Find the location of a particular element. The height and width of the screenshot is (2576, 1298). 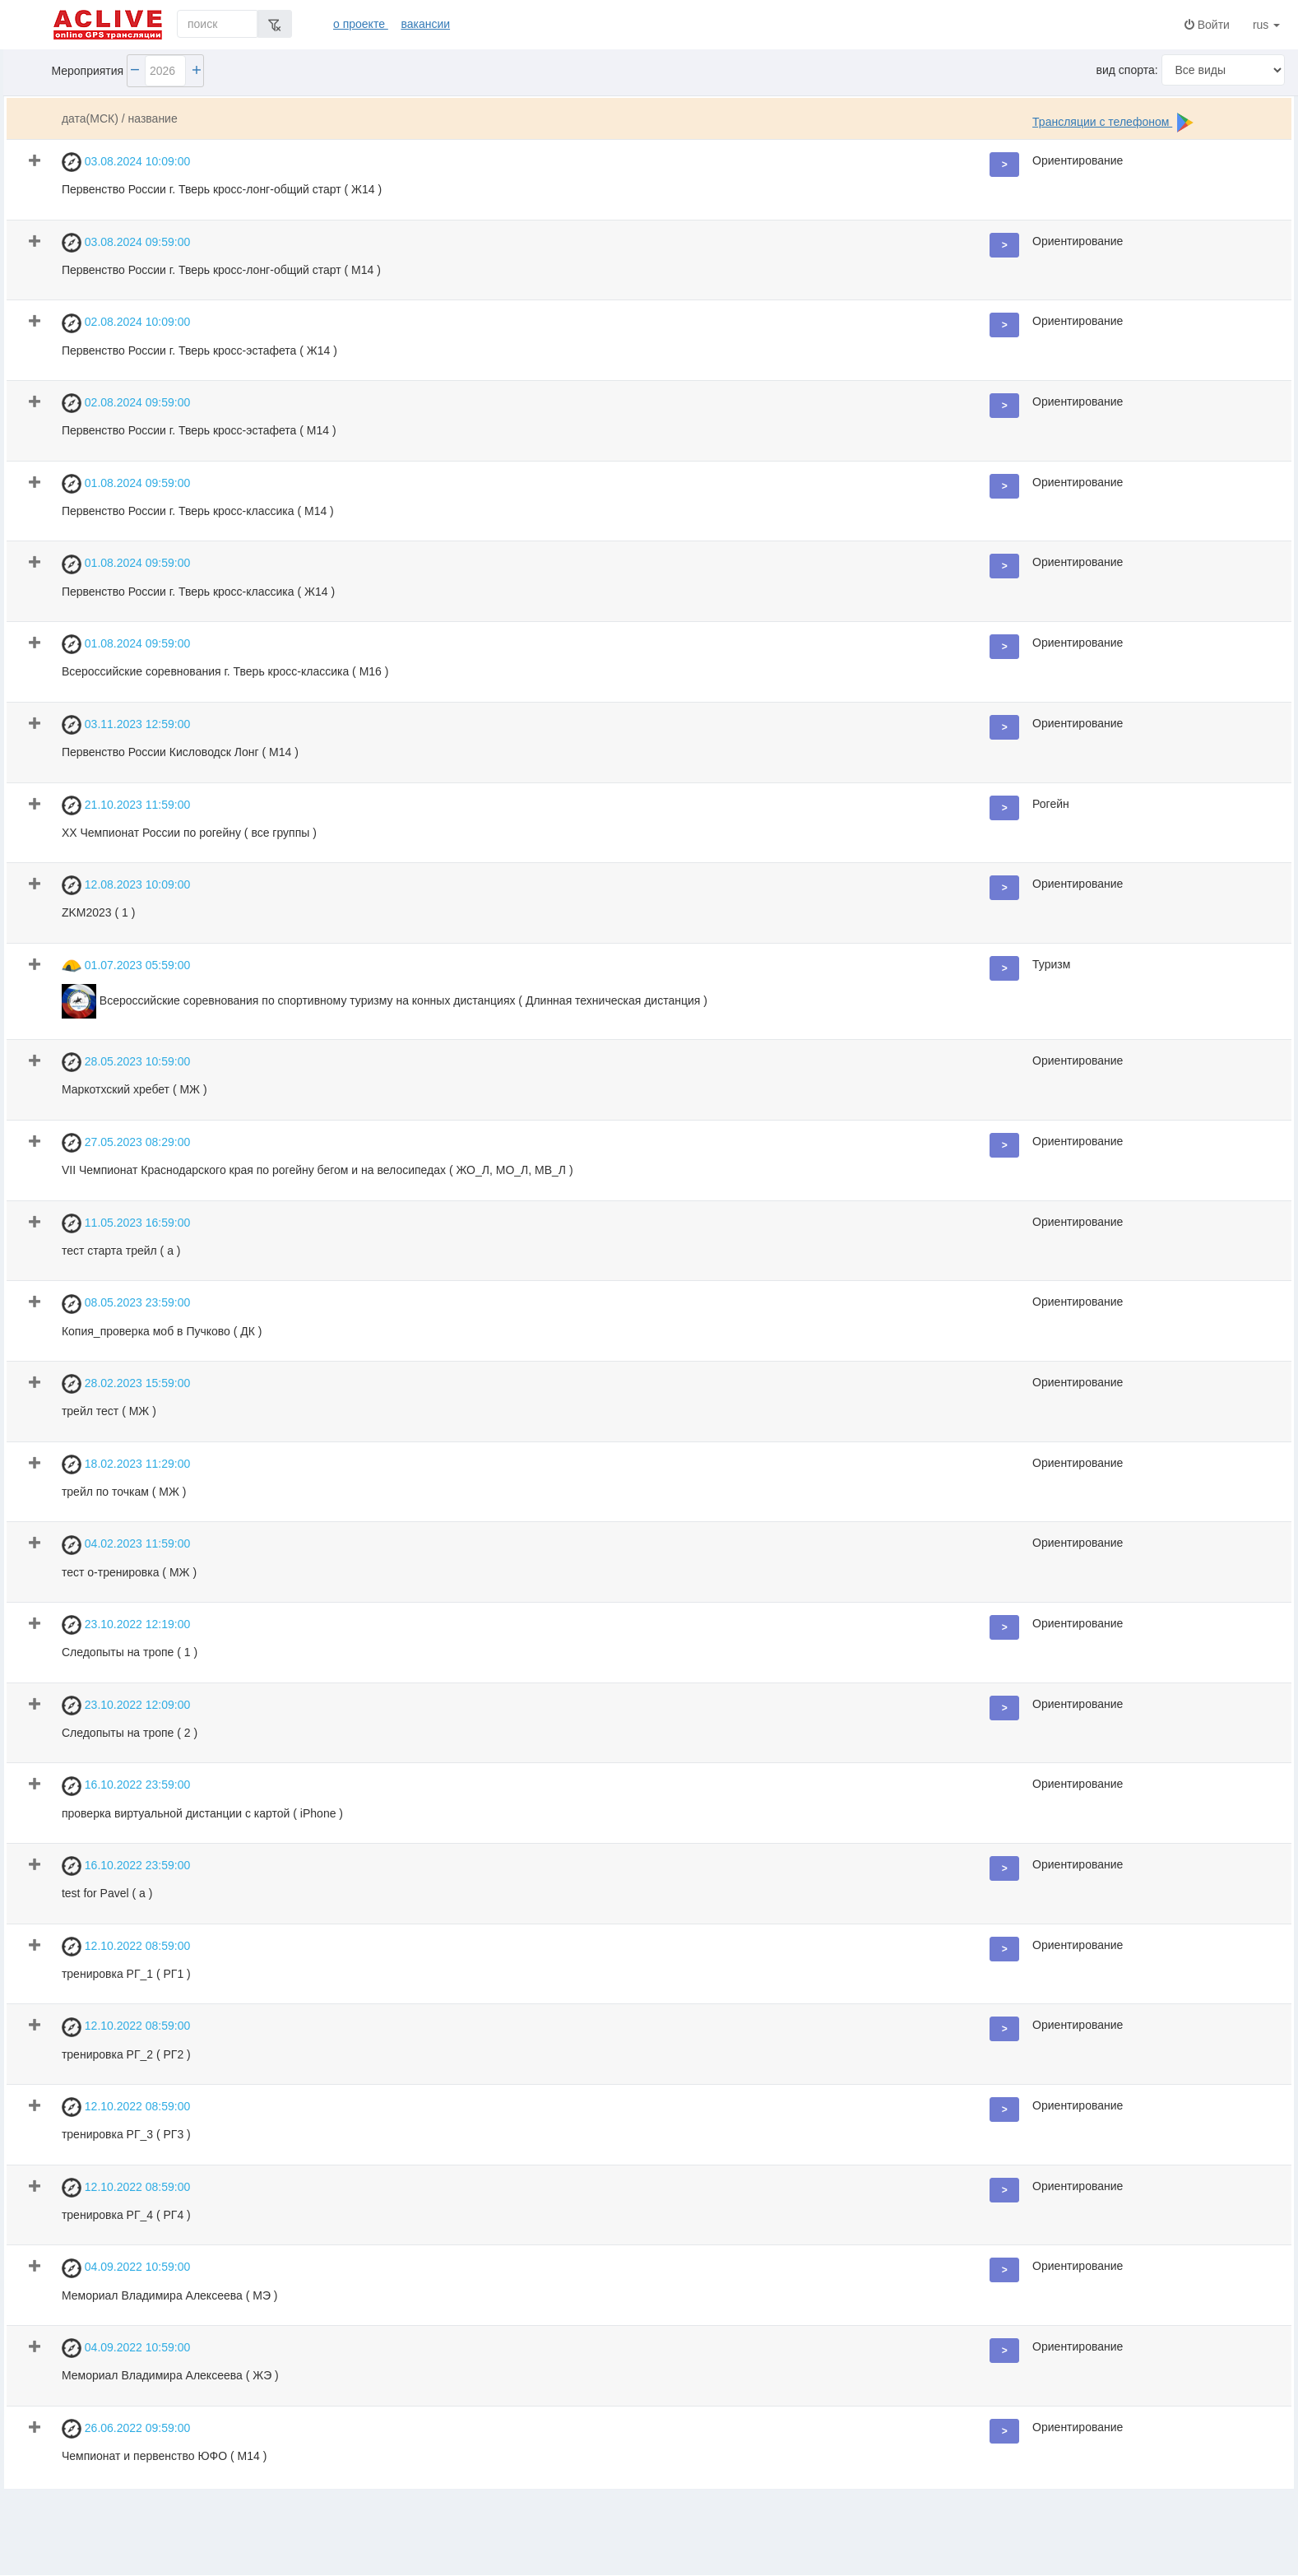

21.10.2023 11:59:00 is located at coordinates (126, 805).